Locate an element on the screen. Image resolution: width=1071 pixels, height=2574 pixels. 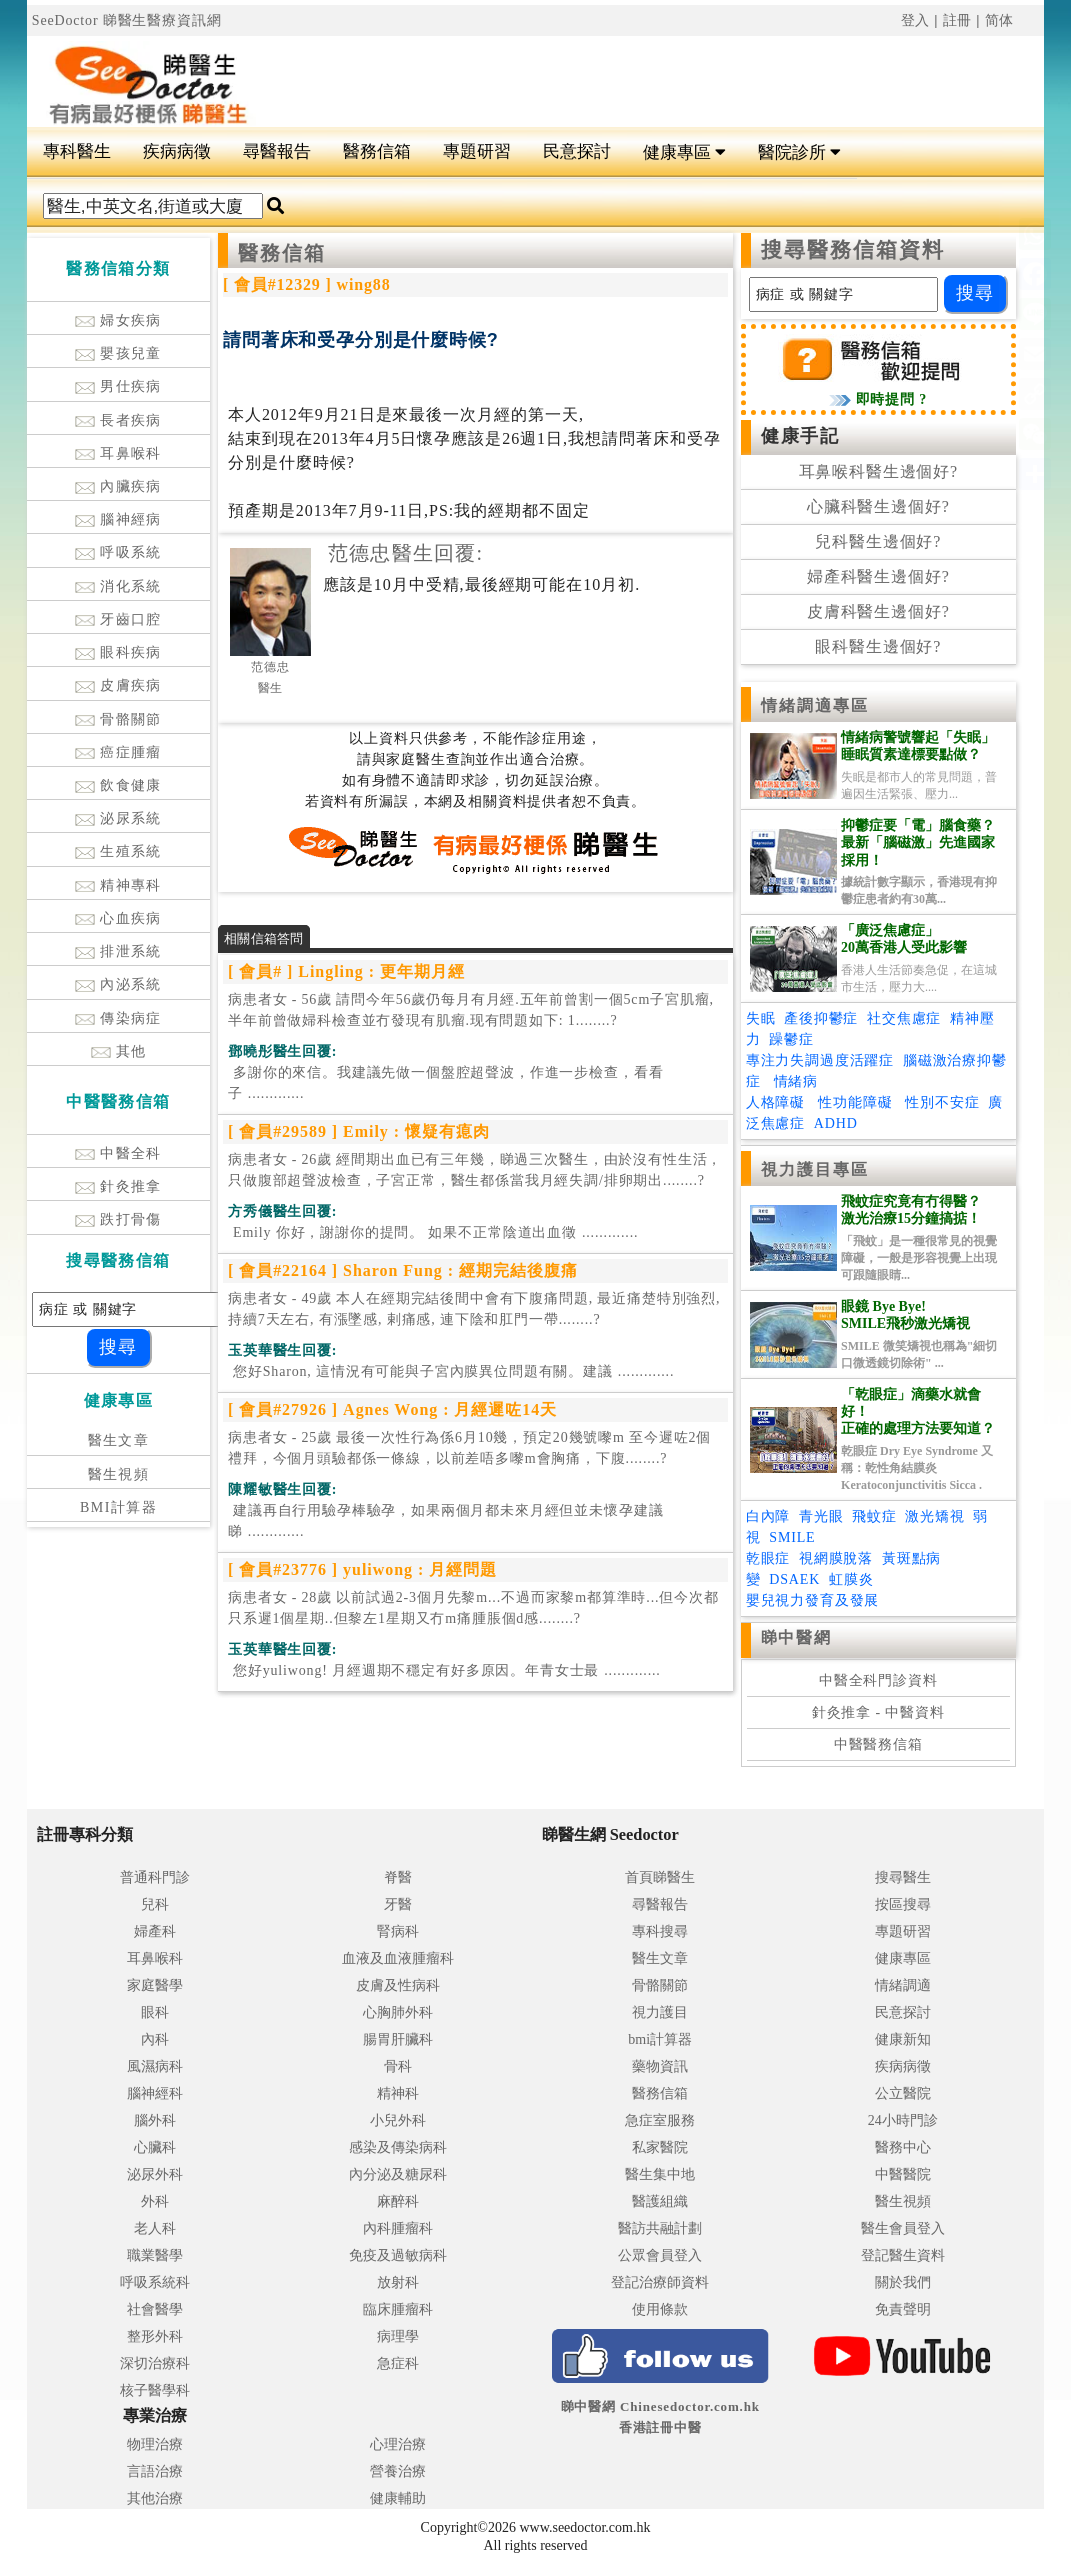
首頁睇醫生 is located at coordinates (660, 1877).